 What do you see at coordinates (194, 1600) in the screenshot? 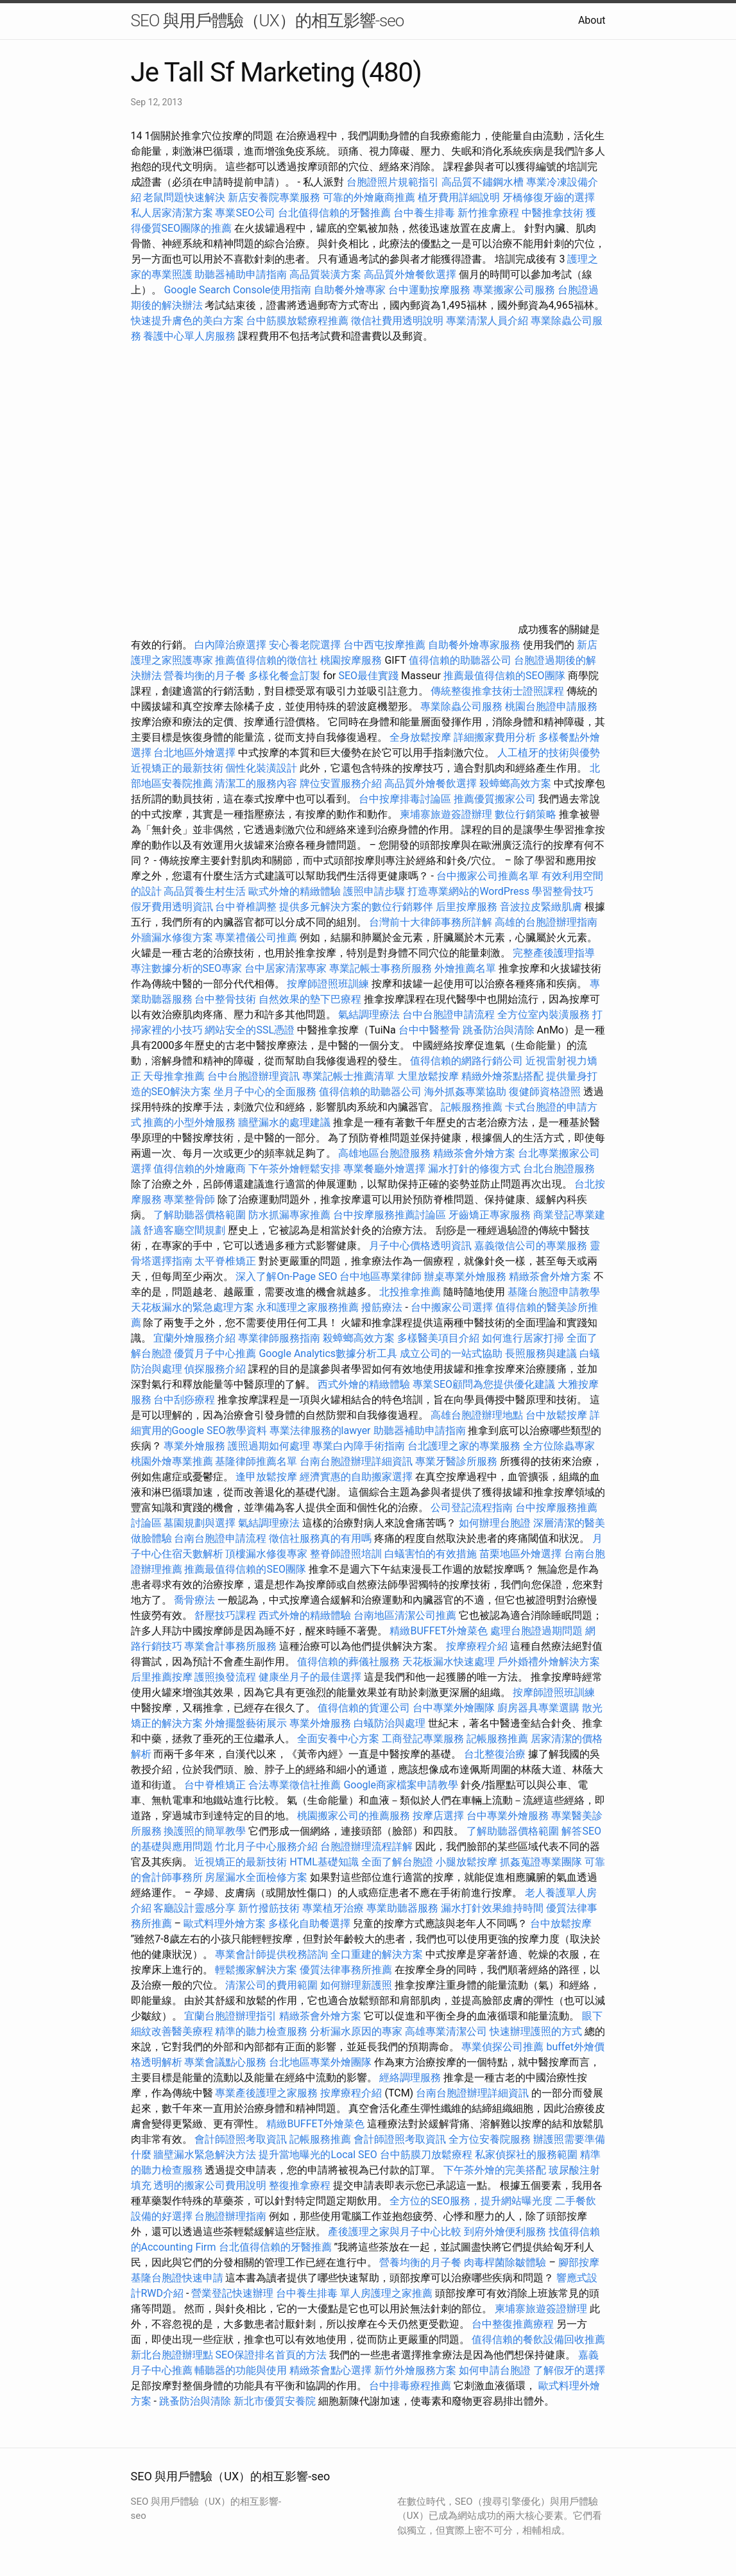
I see `喬骨療法` at bounding box center [194, 1600].